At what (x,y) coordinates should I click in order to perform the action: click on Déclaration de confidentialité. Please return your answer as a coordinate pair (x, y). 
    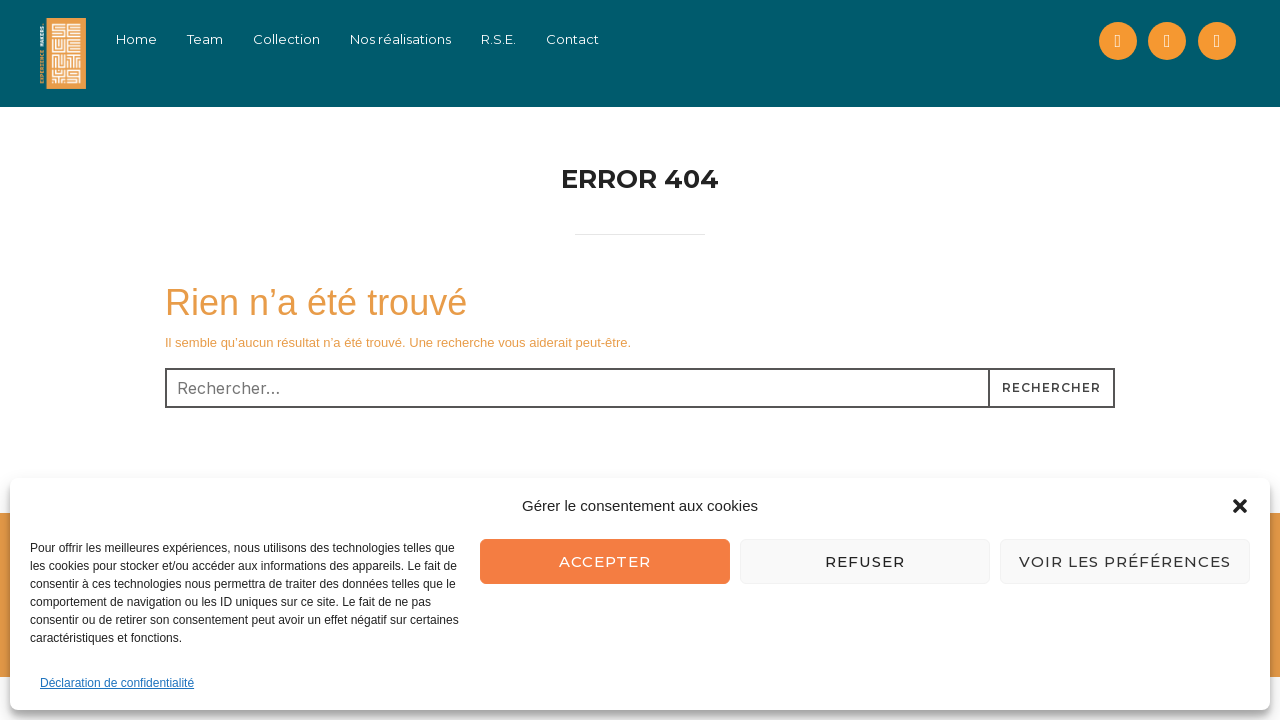
    Looking at the image, I should click on (117, 683).